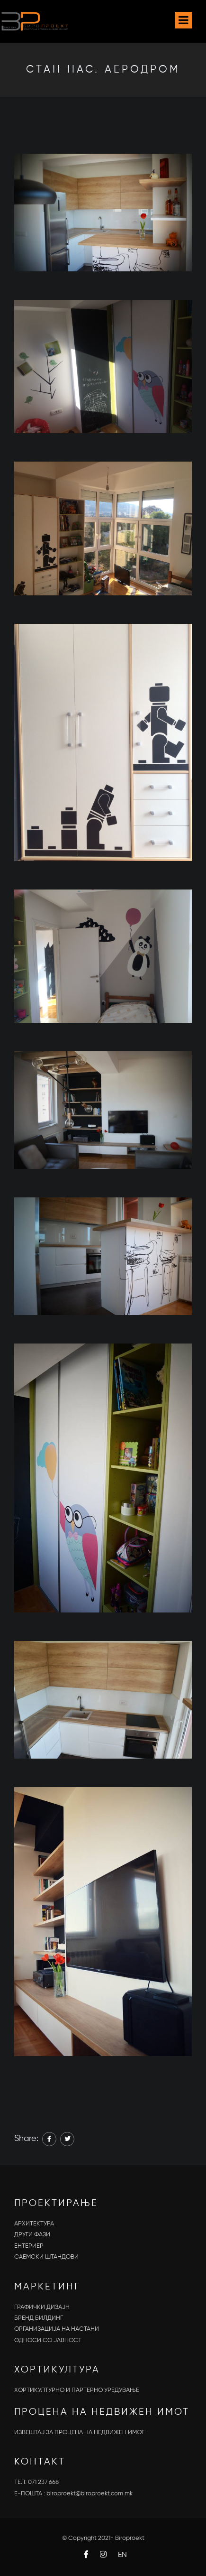  Describe the element at coordinates (76, 2390) in the screenshot. I see `ХОРТИКУЛТУРНО И ПАРТЕРНО УРЕДУВАЊЕ` at that location.